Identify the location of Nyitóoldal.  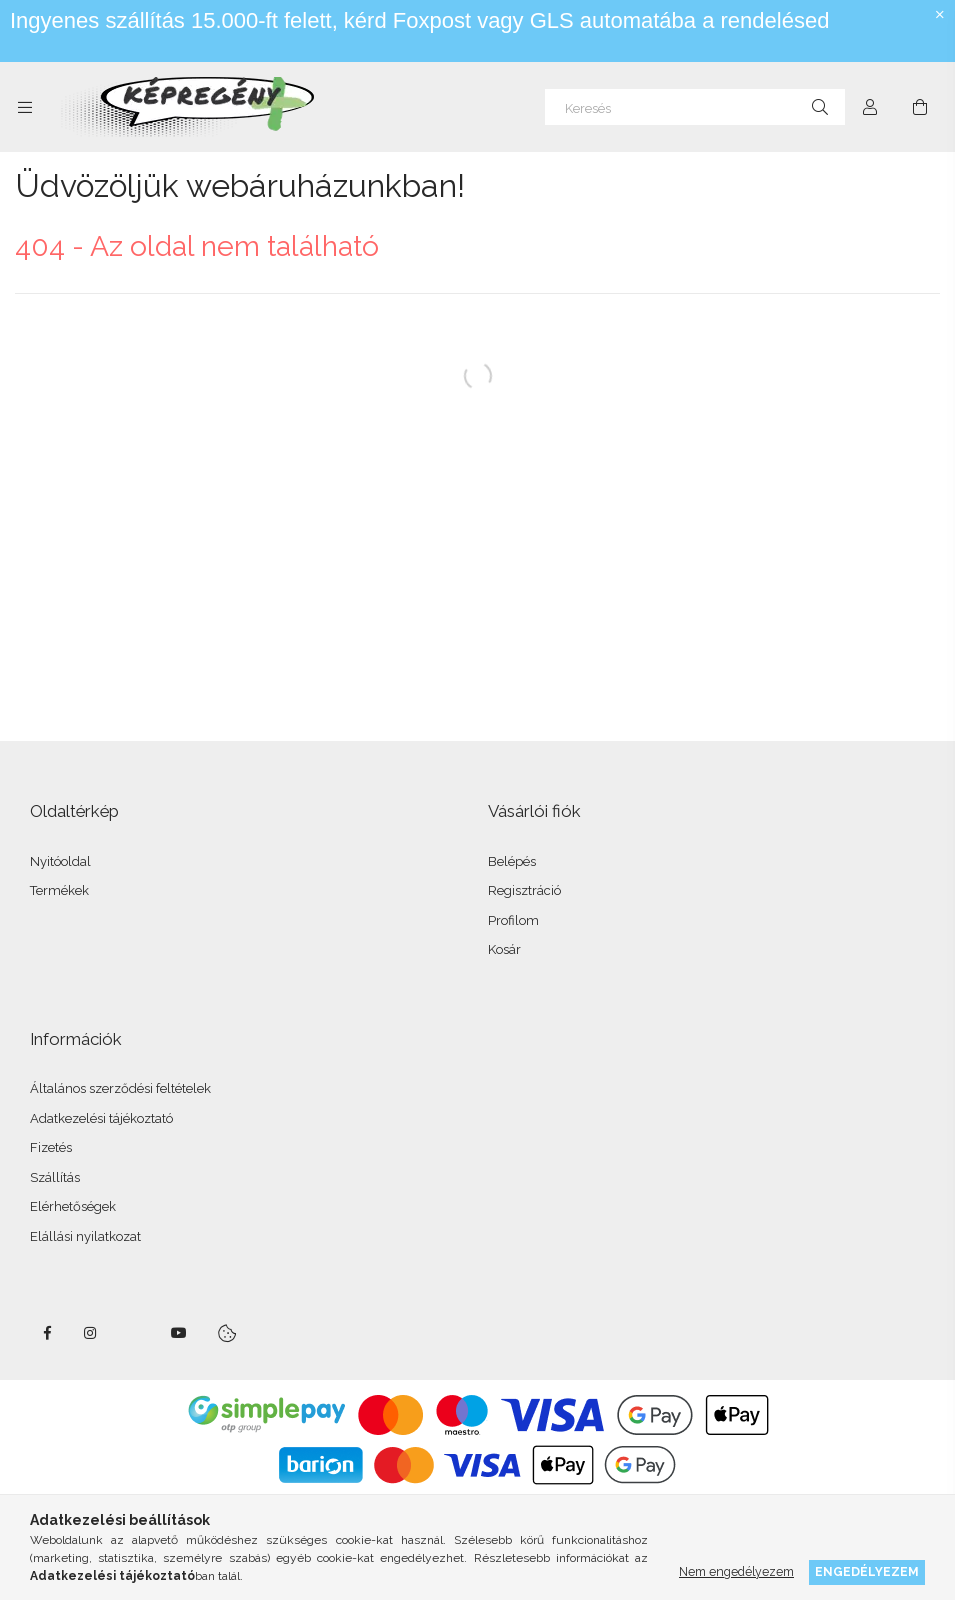
(60, 861).